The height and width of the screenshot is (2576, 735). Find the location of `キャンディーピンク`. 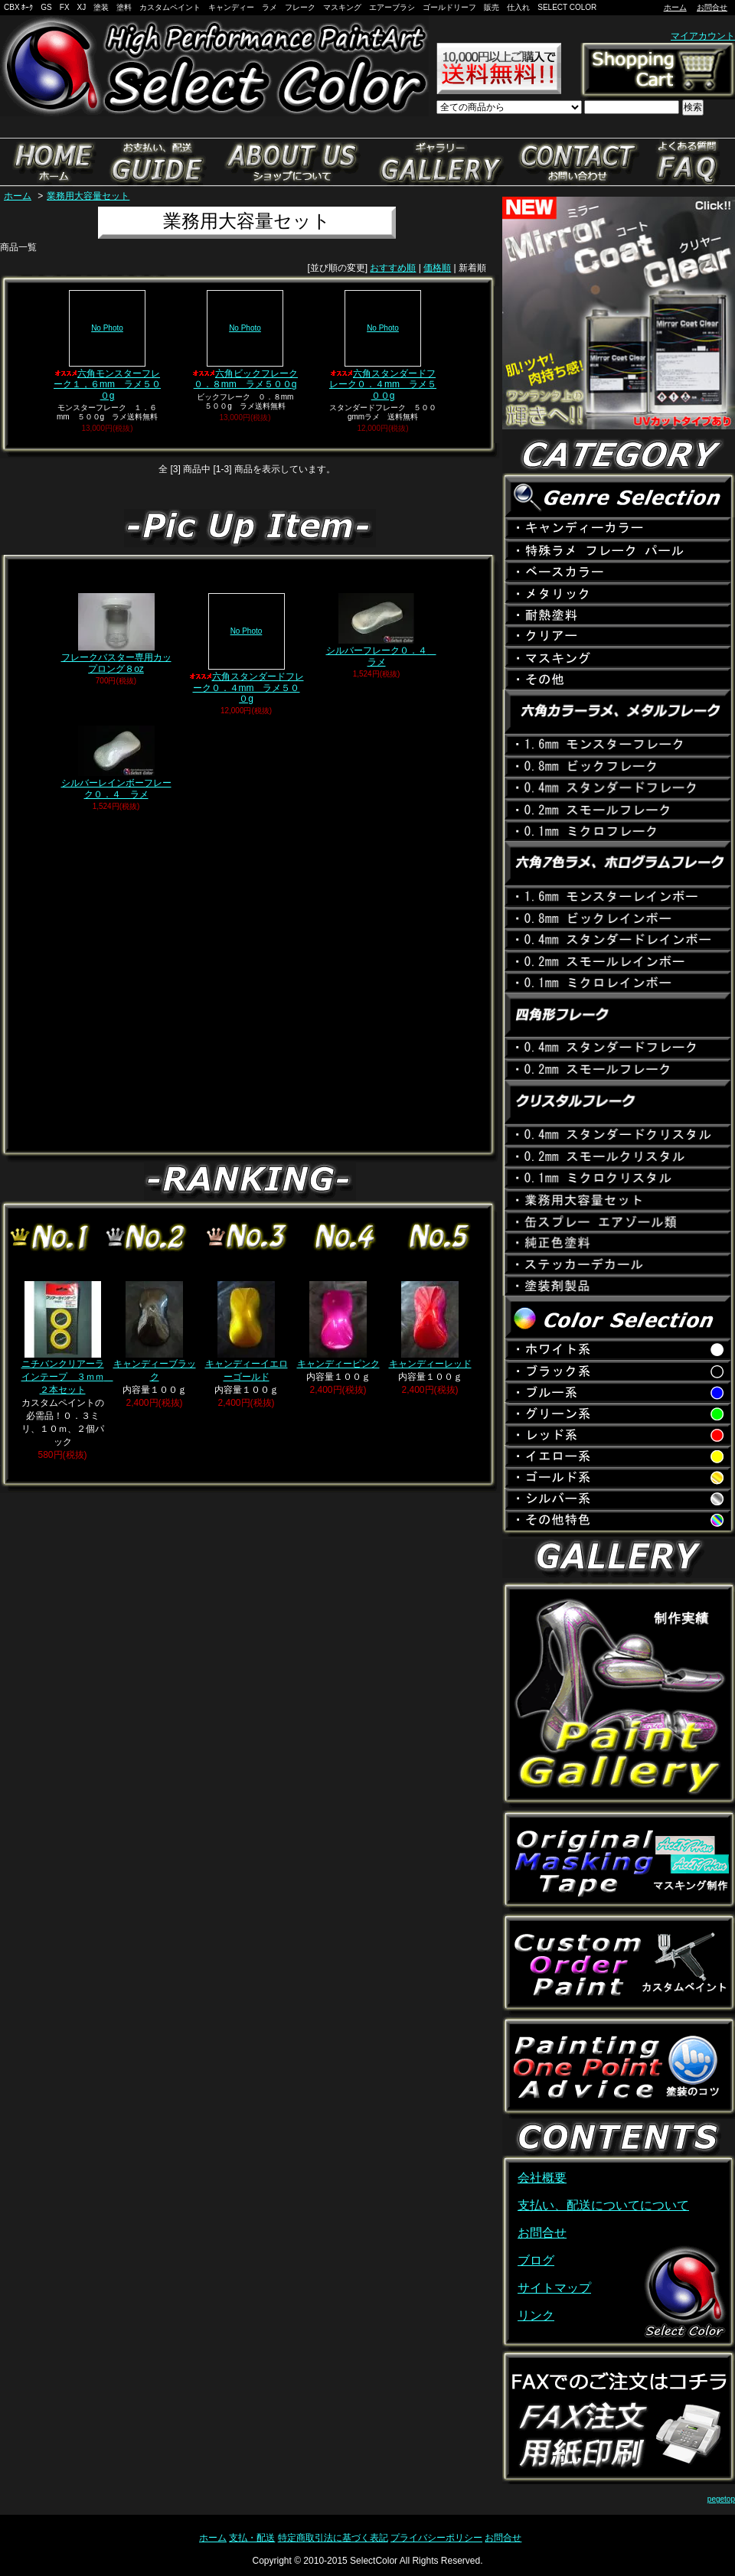

キャンディーピンク is located at coordinates (338, 1325).